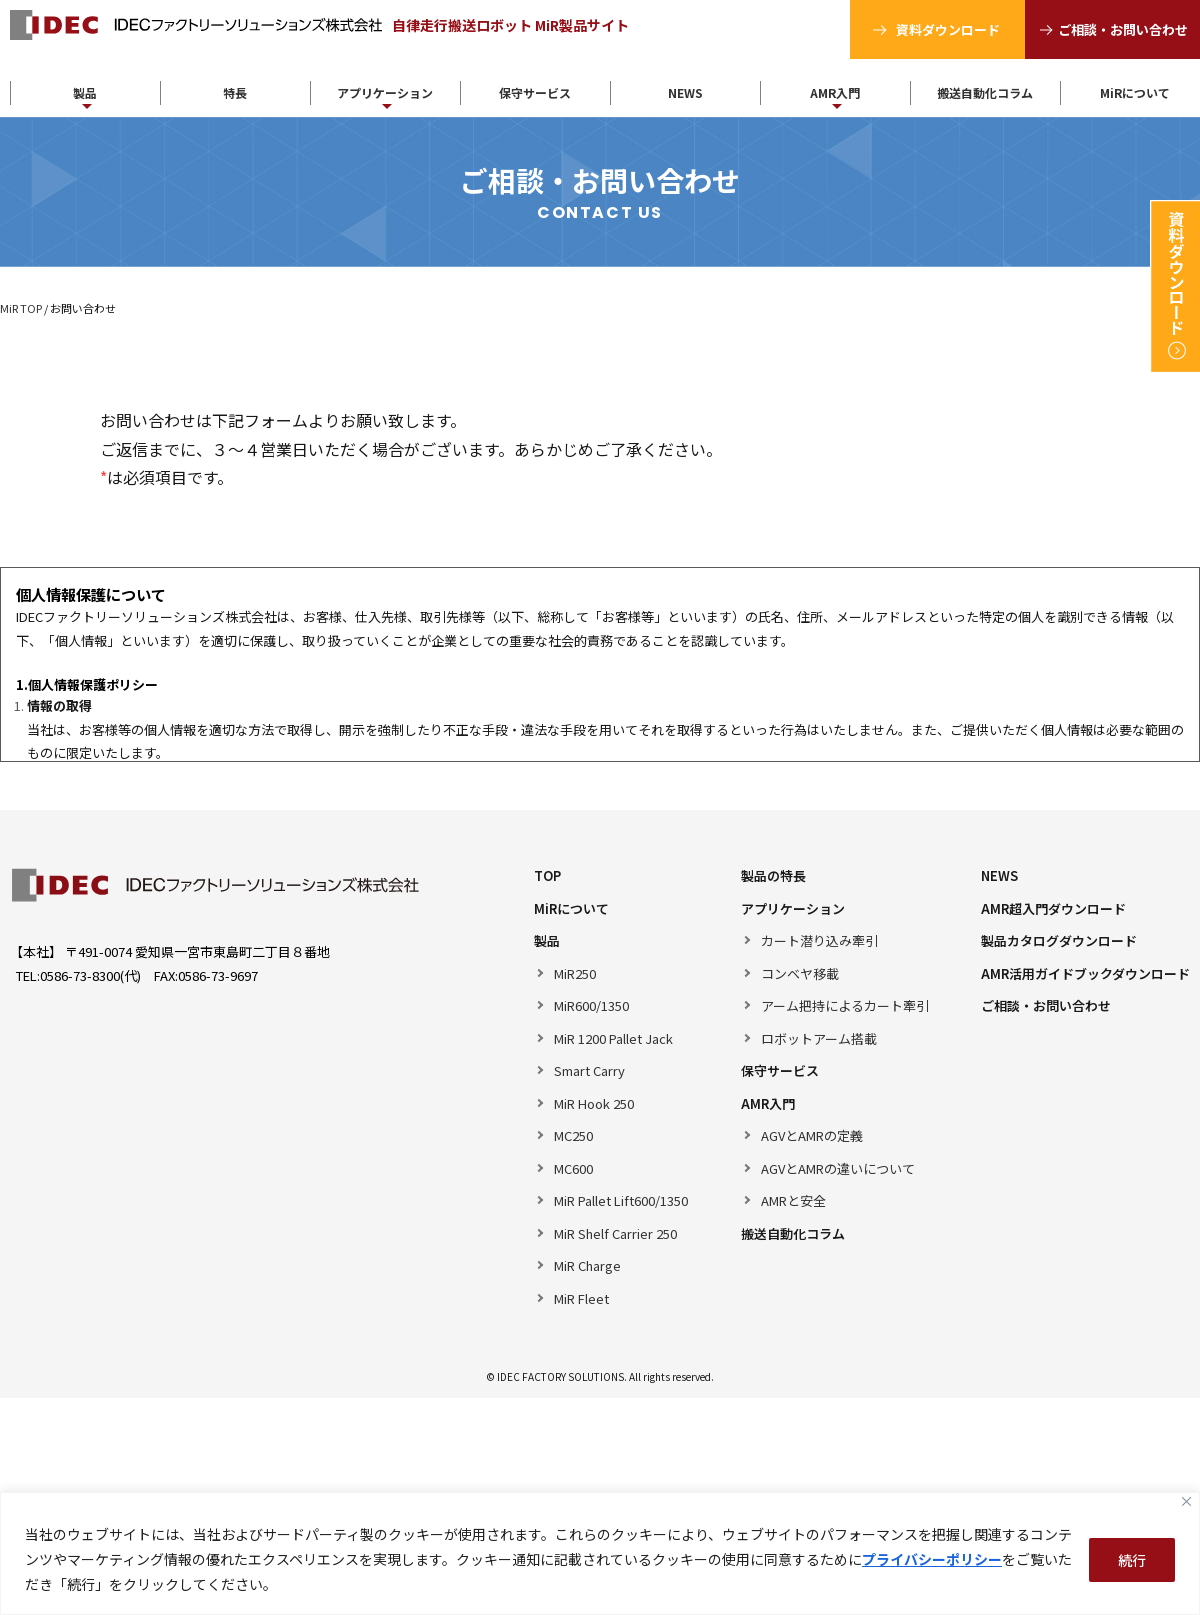  I want to click on MiR Charge, so click(587, 1265).